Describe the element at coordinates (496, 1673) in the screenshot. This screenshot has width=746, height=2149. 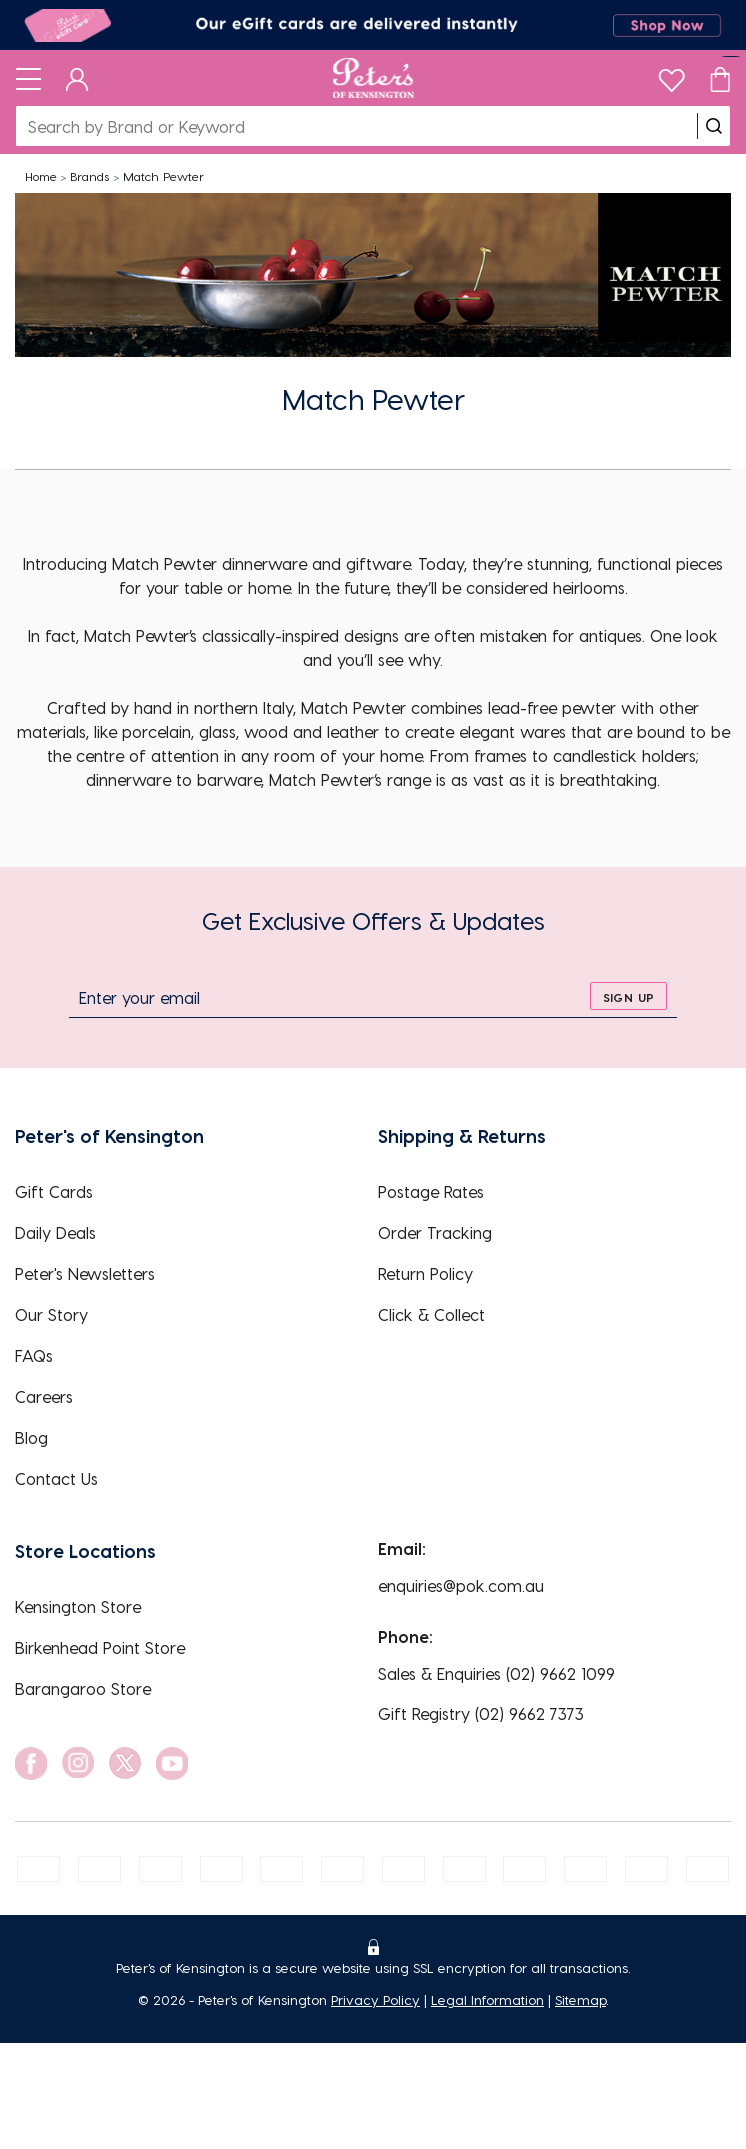
I see `Sales & Enquiries (02) 9662 1099 [EnquiryPhone]` at that location.